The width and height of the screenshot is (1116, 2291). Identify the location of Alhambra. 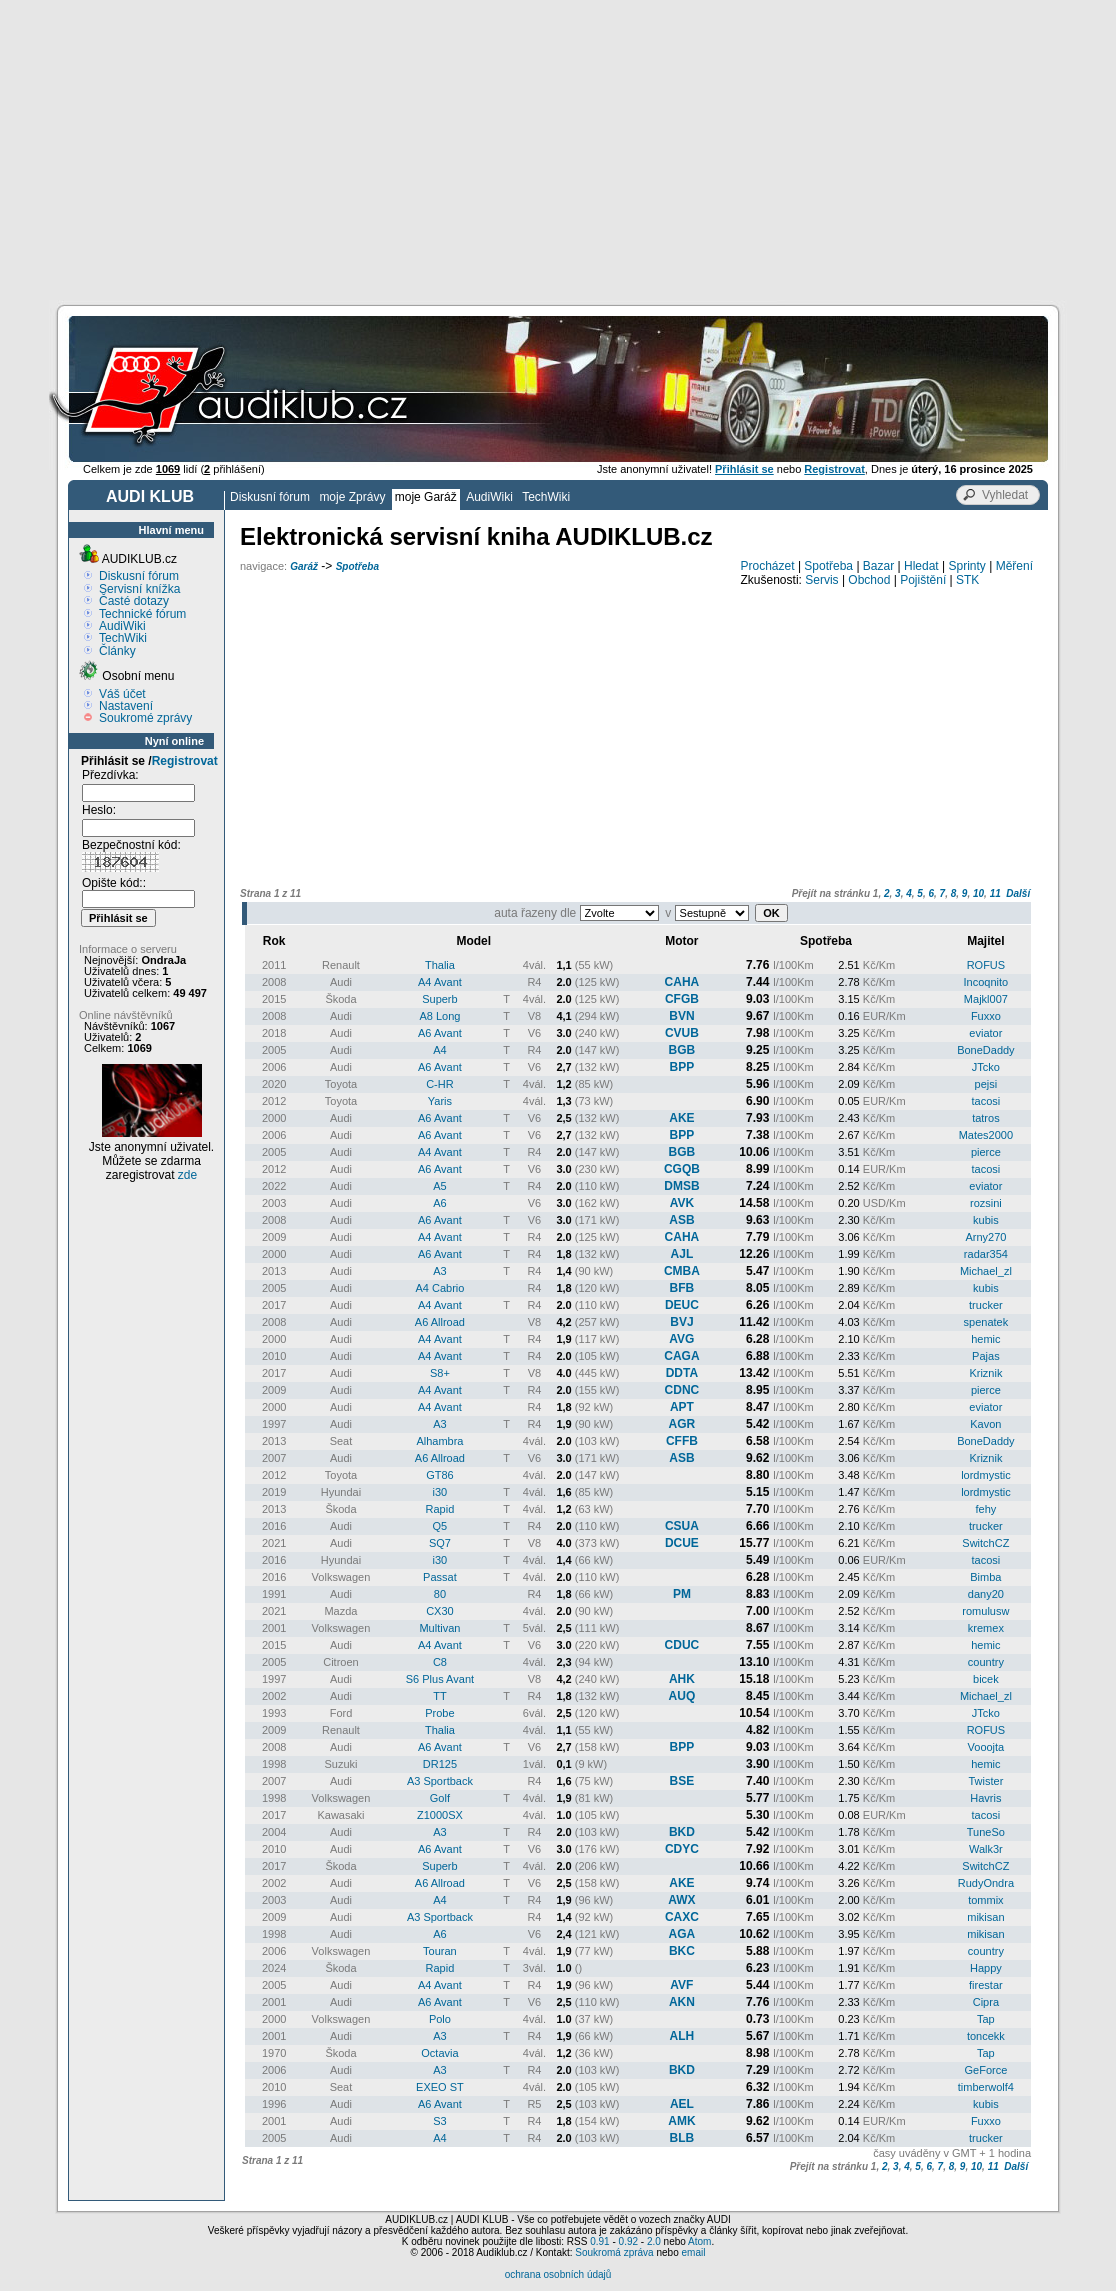
(439, 1441).